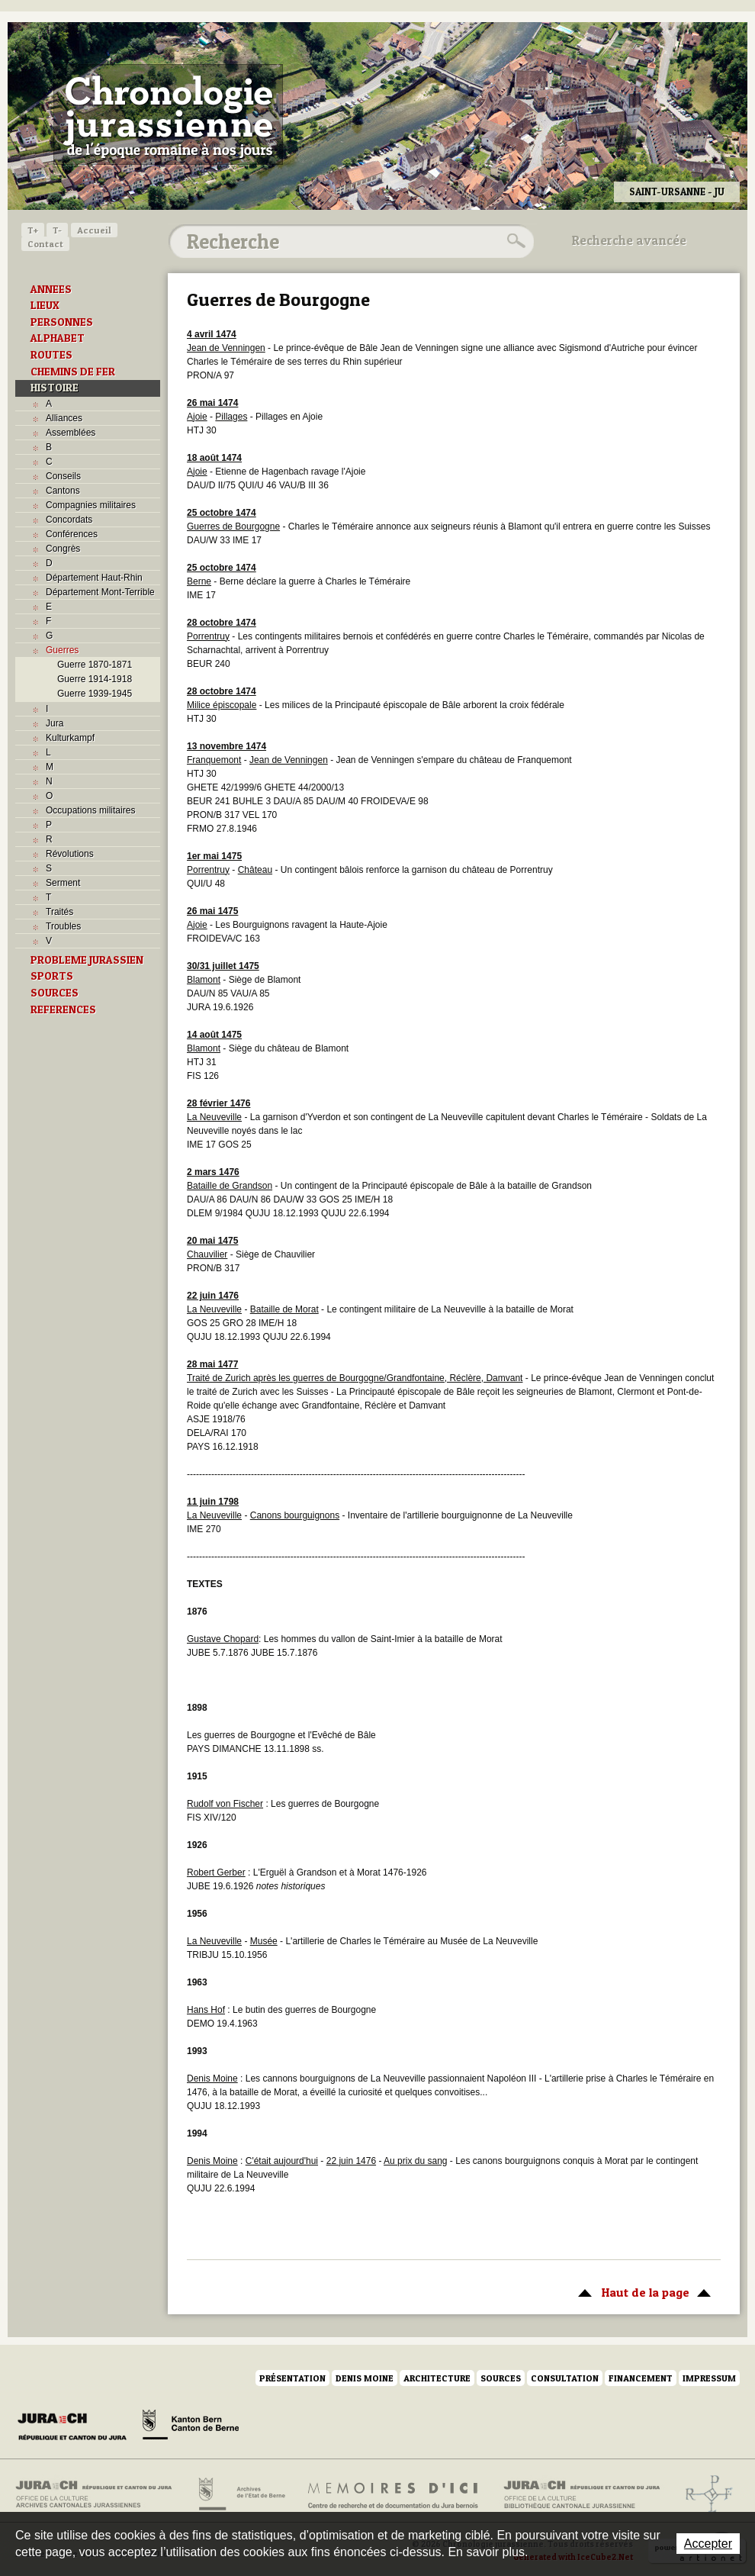  What do you see at coordinates (63, 882) in the screenshot?
I see `Serment` at bounding box center [63, 882].